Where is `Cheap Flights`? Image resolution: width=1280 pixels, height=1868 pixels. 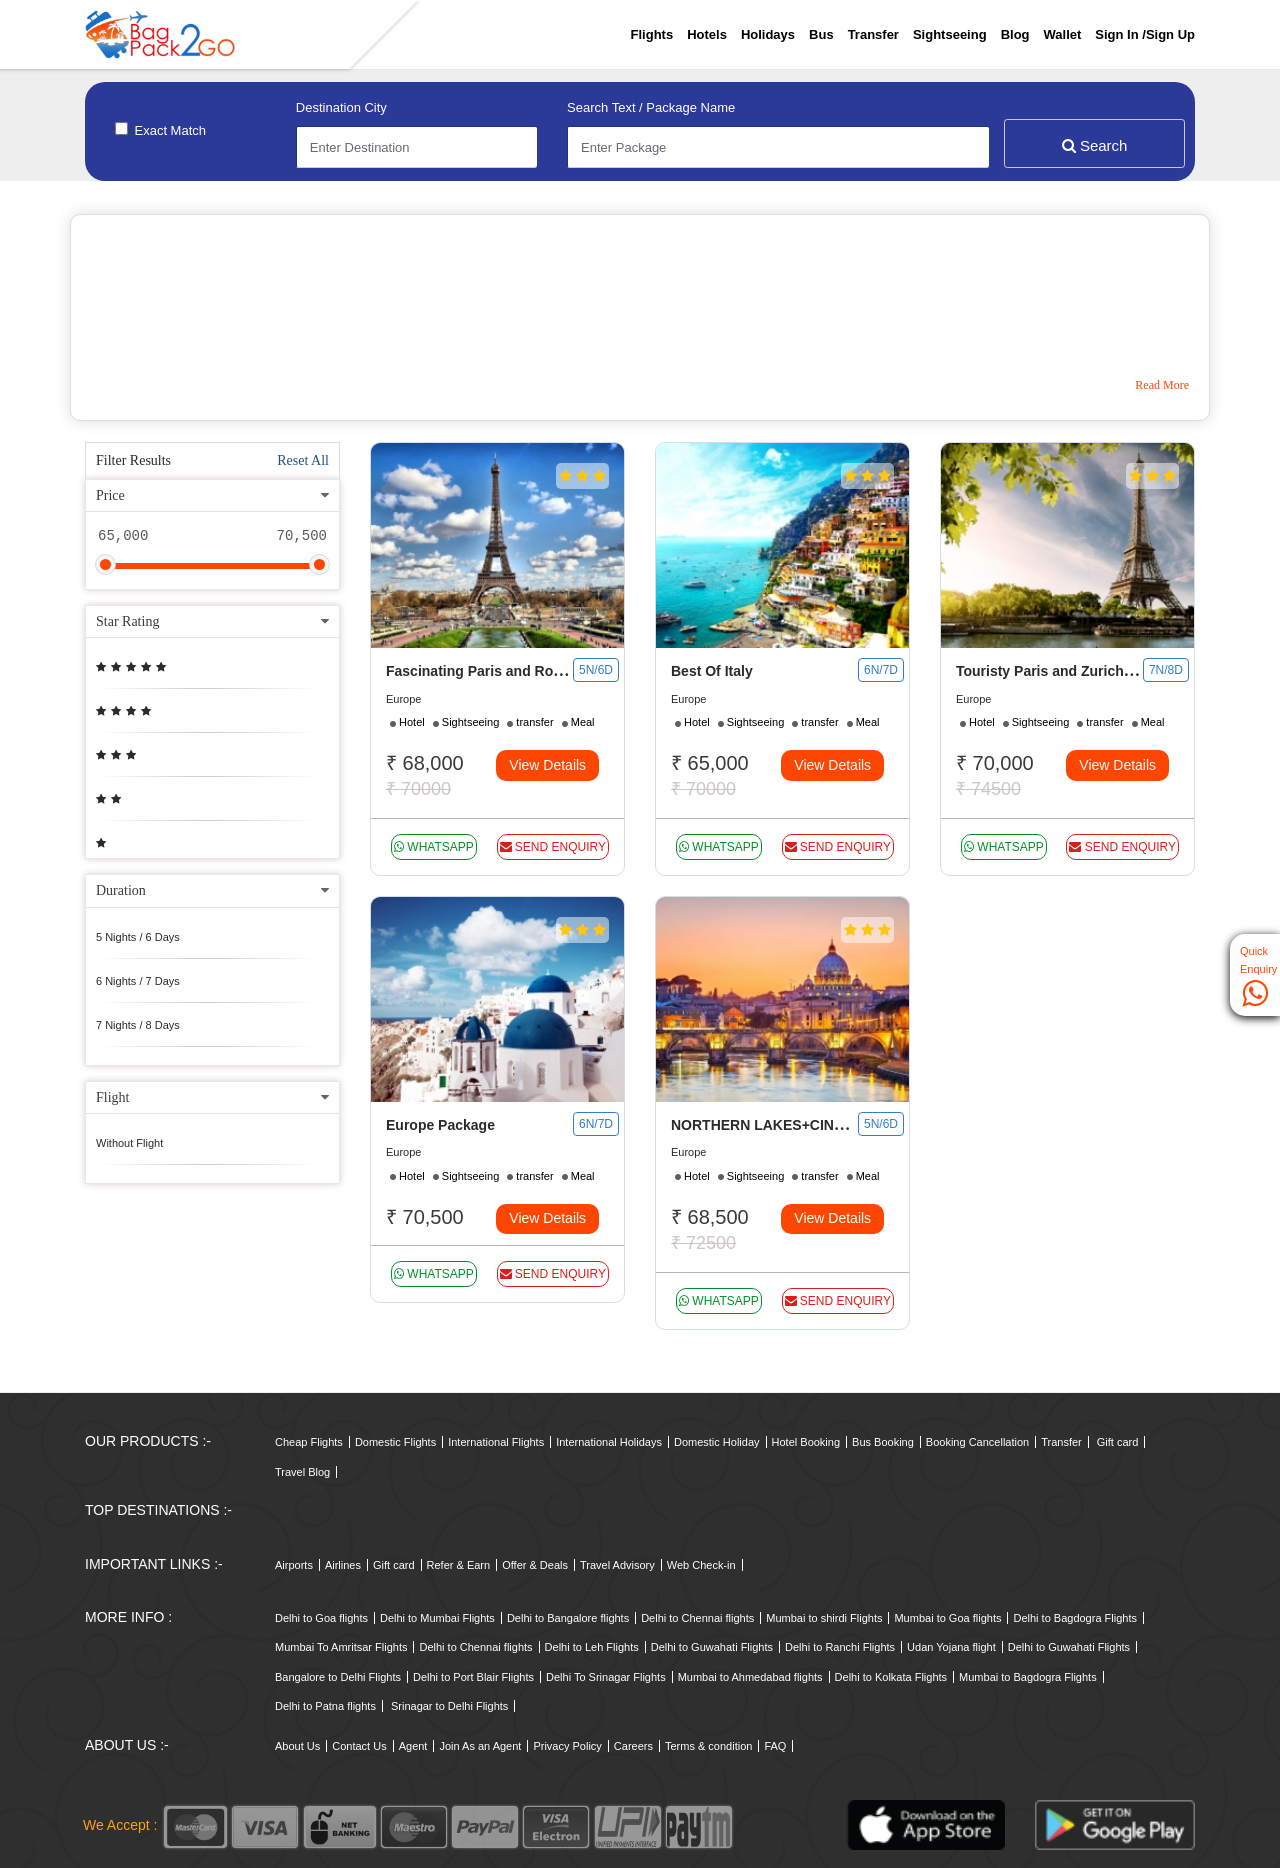 Cheap Flights is located at coordinates (309, 1442).